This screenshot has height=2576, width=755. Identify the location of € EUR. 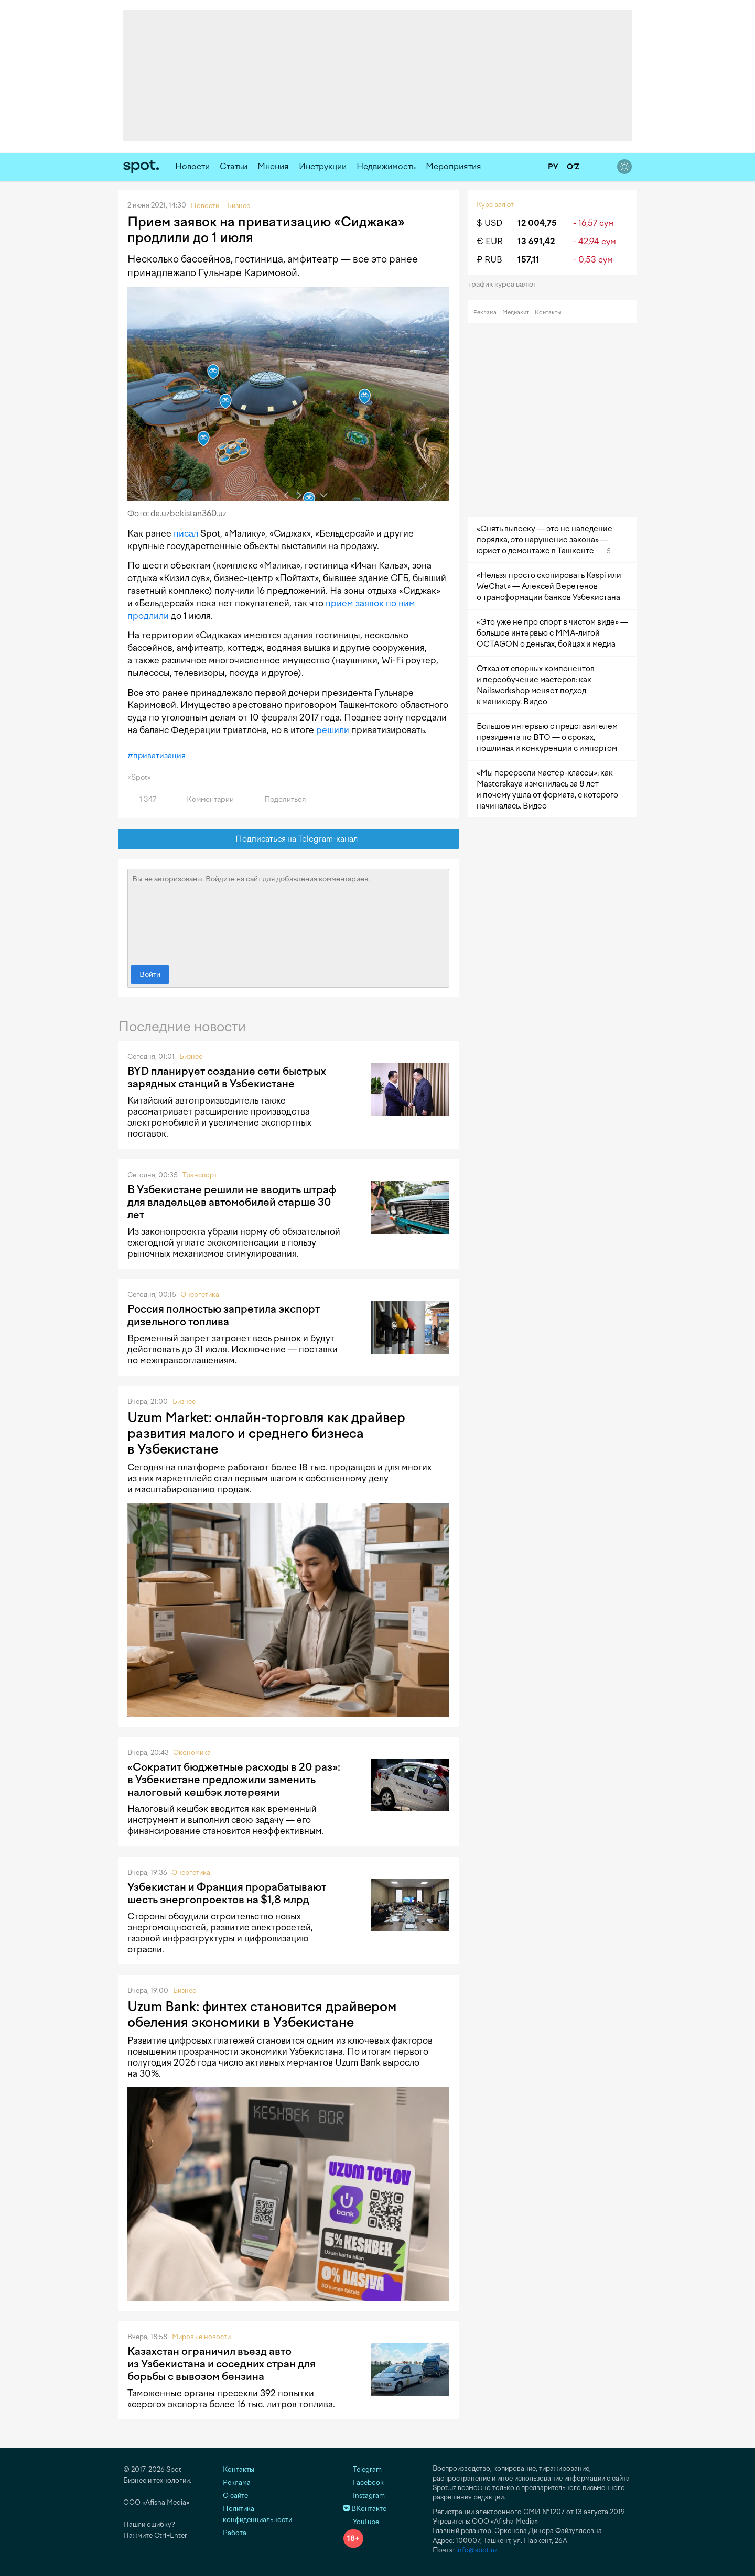
(490, 241).